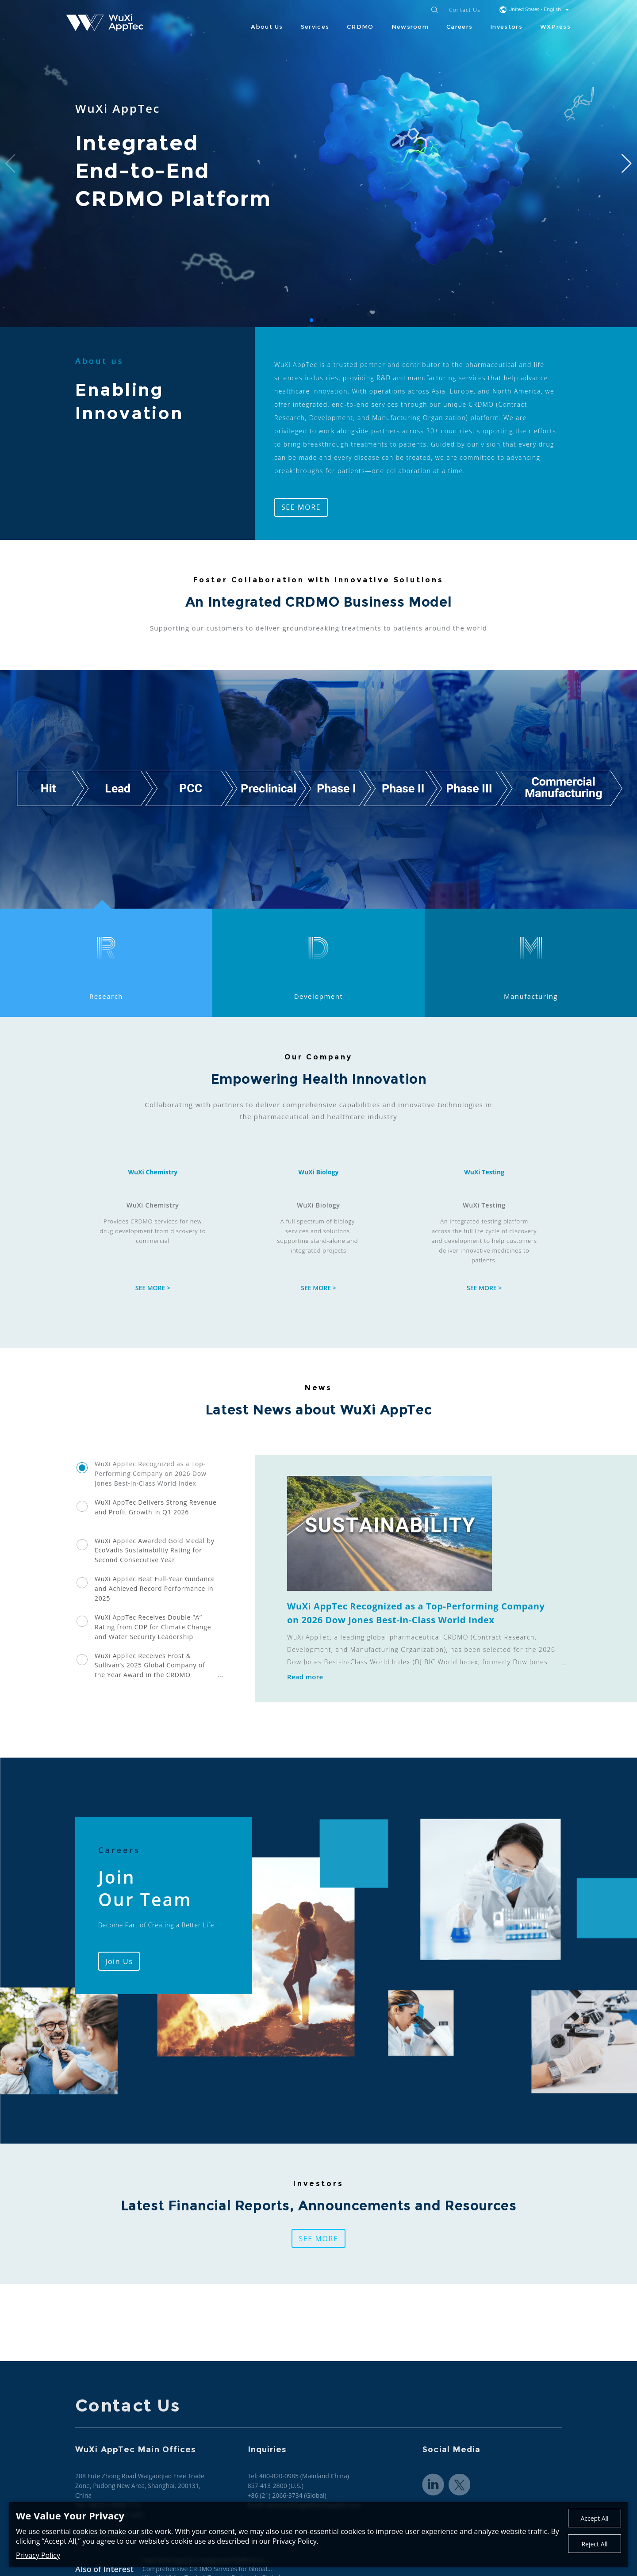 This screenshot has width=637, height=2576. What do you see at coordinates (267, 26) in the screenshot?
I see `About Us` at bounding box center [267, 26].